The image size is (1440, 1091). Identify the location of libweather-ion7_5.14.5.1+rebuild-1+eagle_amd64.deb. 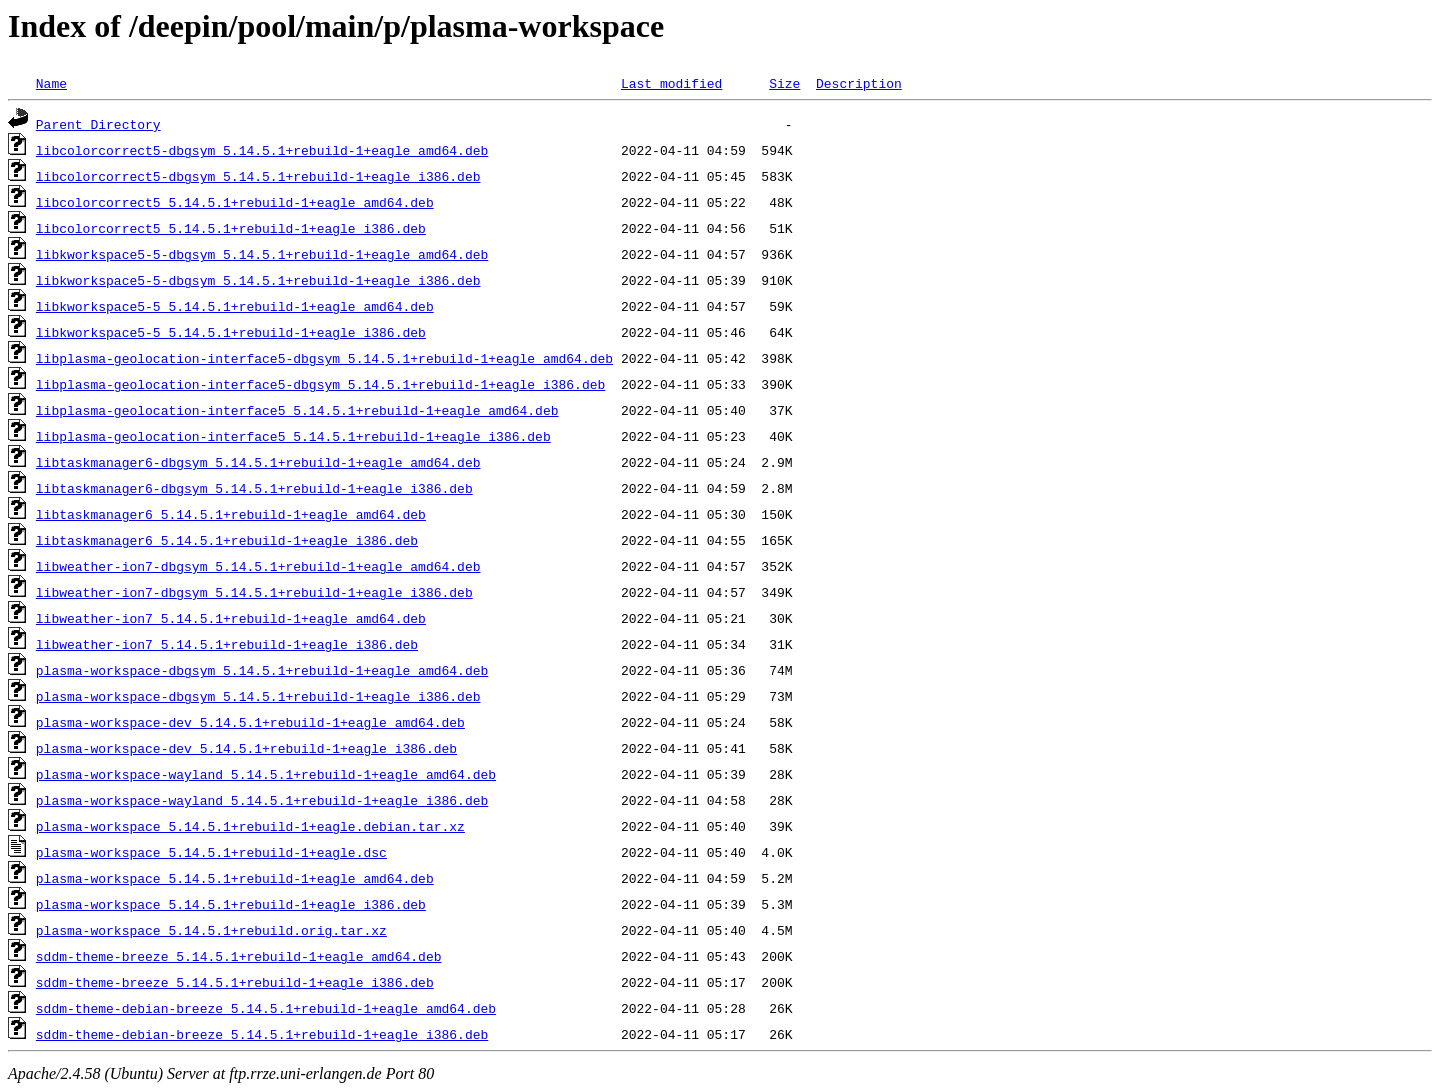
(231, 618).